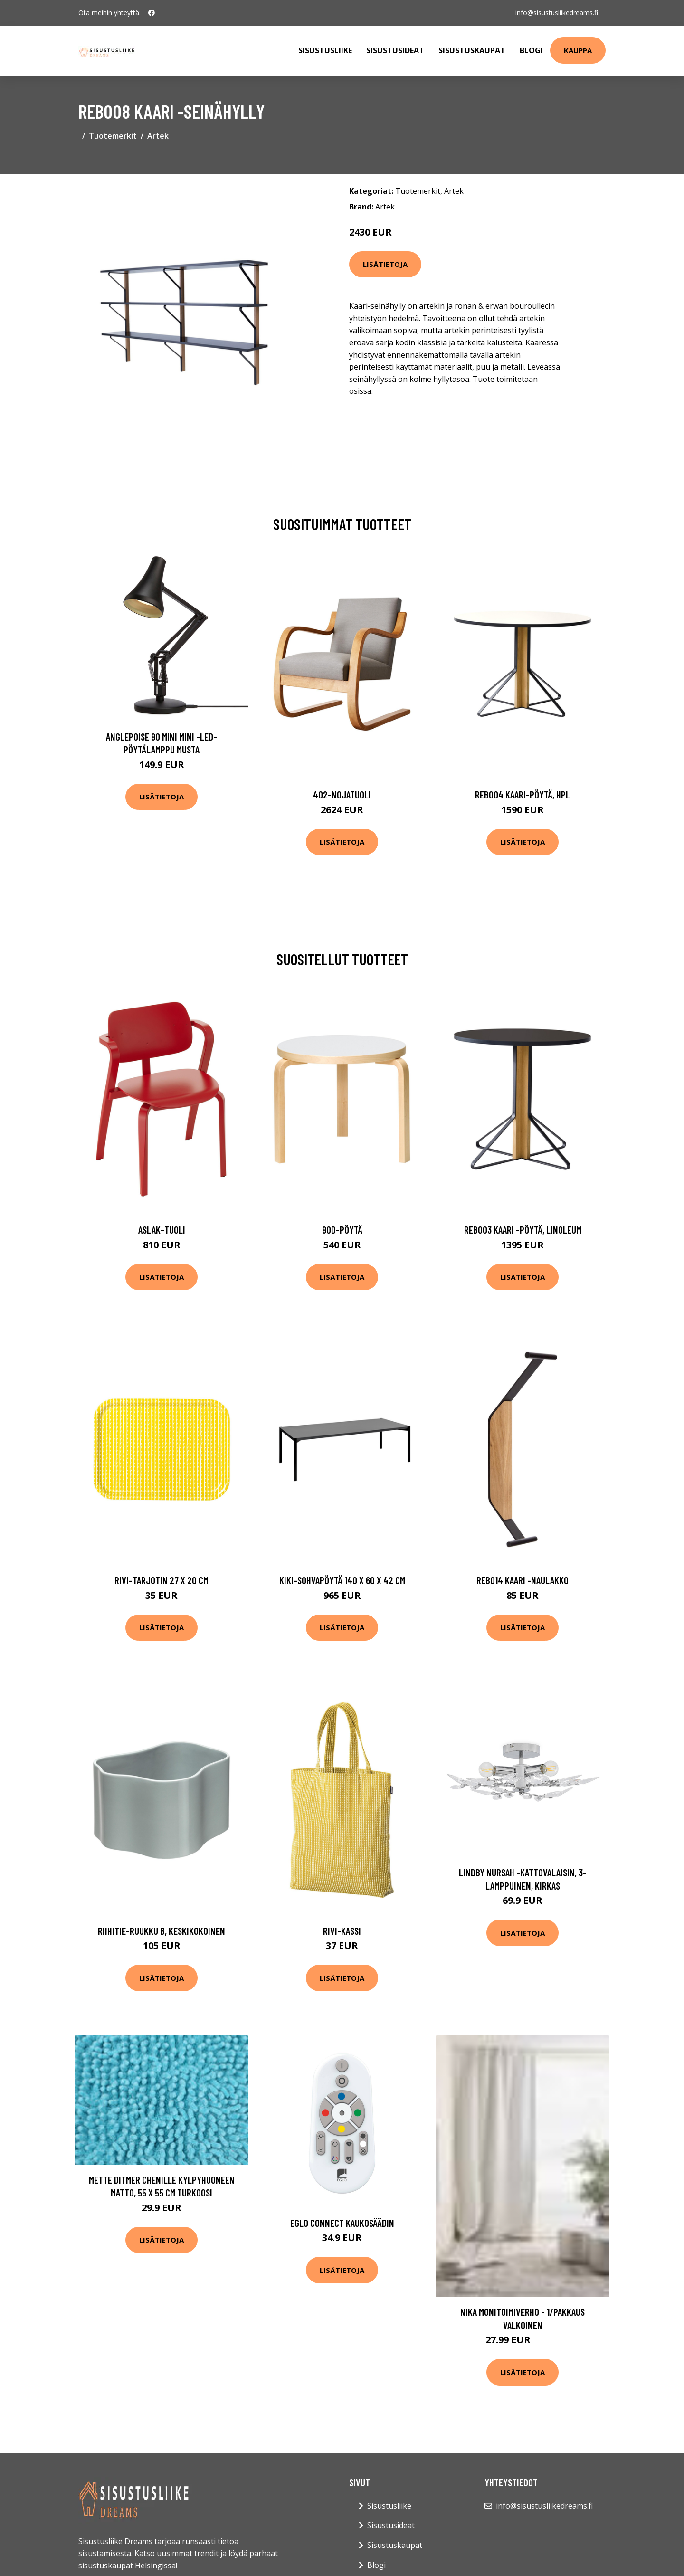  I want to click on 90d-pöytä, so click(342, 1230).